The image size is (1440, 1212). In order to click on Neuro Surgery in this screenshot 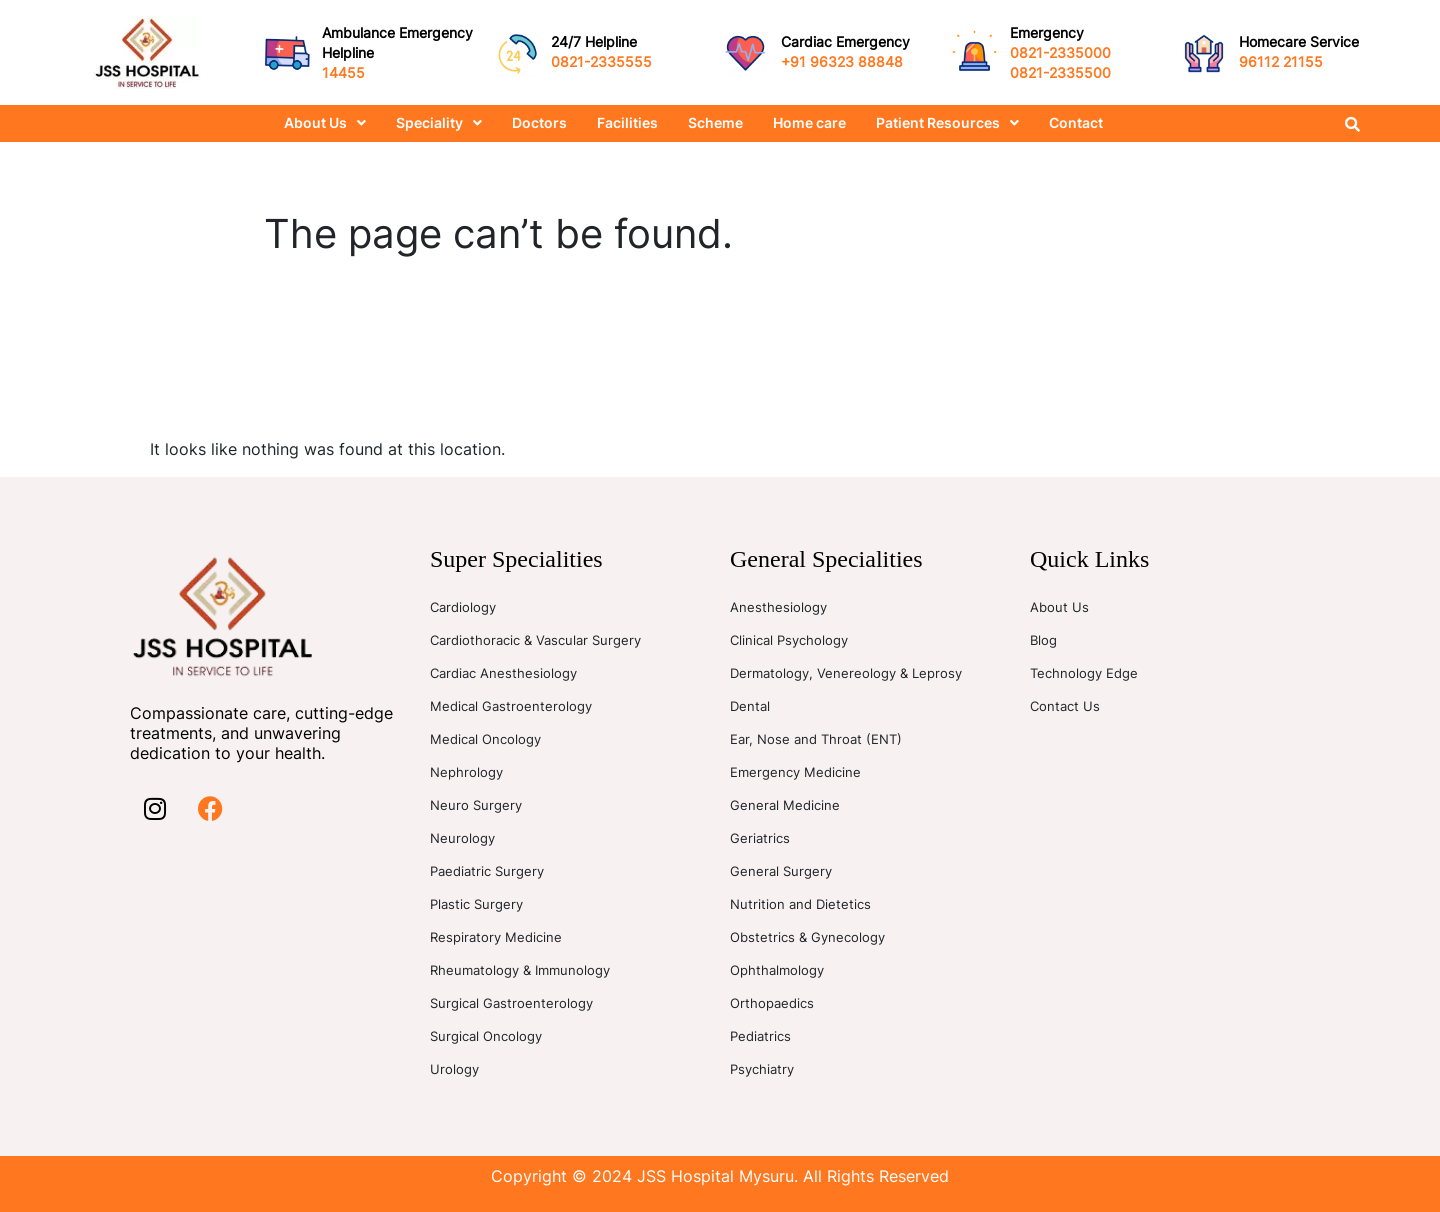, I will do `click(476, 805)`.